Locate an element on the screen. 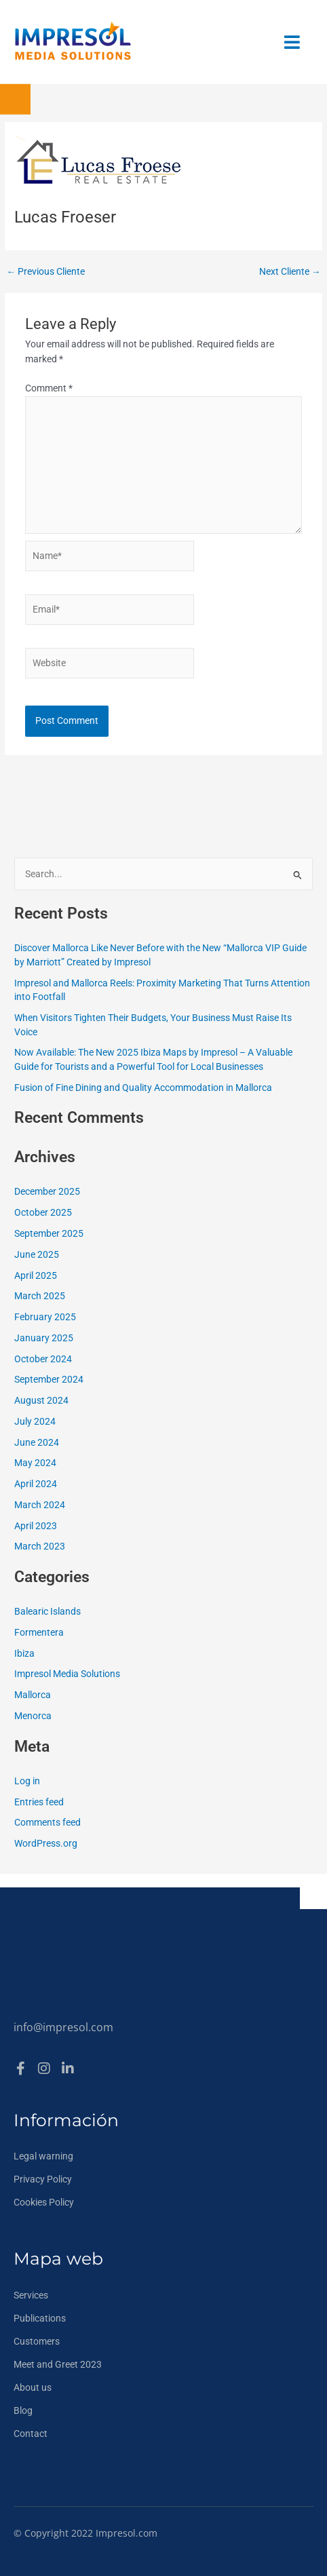 This screenshot has width=327, height=2576. March 2023 is located at coordinates (39, 1546).